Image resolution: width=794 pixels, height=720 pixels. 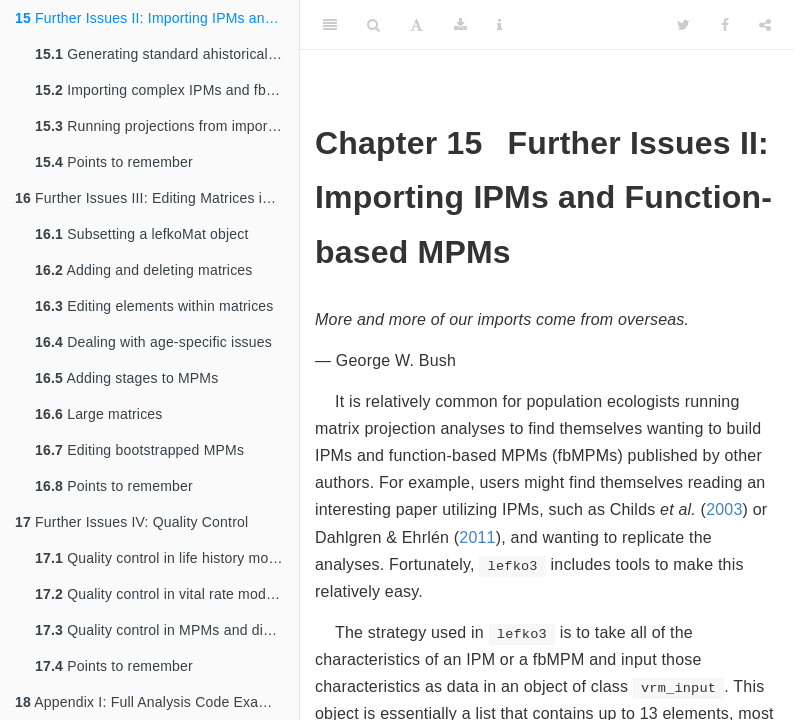 I want to click on [Font Settings], so click(x=416, y=25).